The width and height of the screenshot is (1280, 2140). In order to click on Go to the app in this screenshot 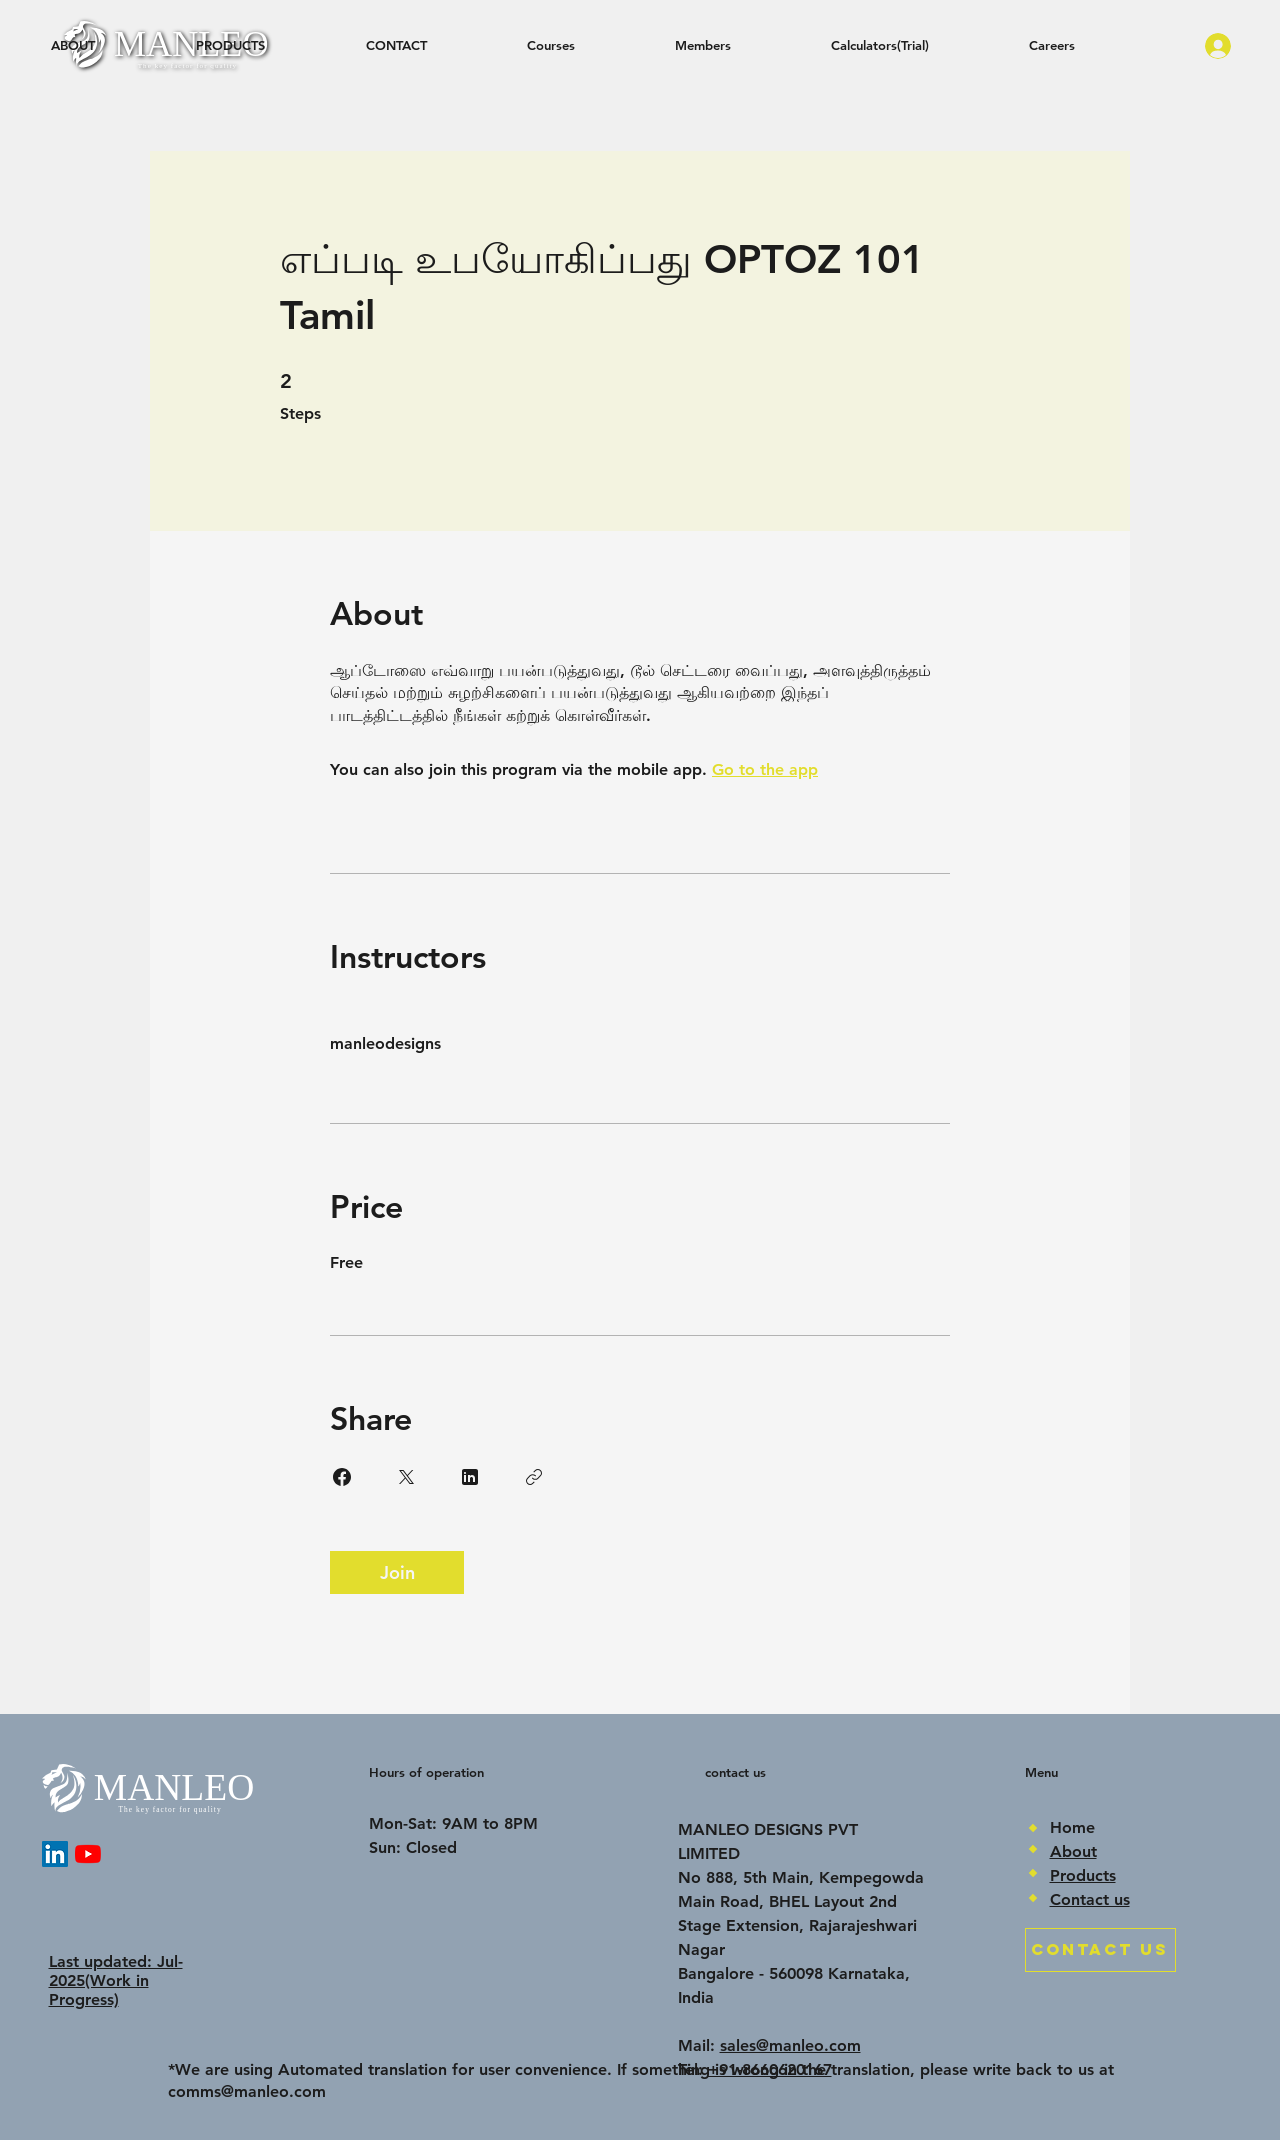, I will do `click(765, 769)`.